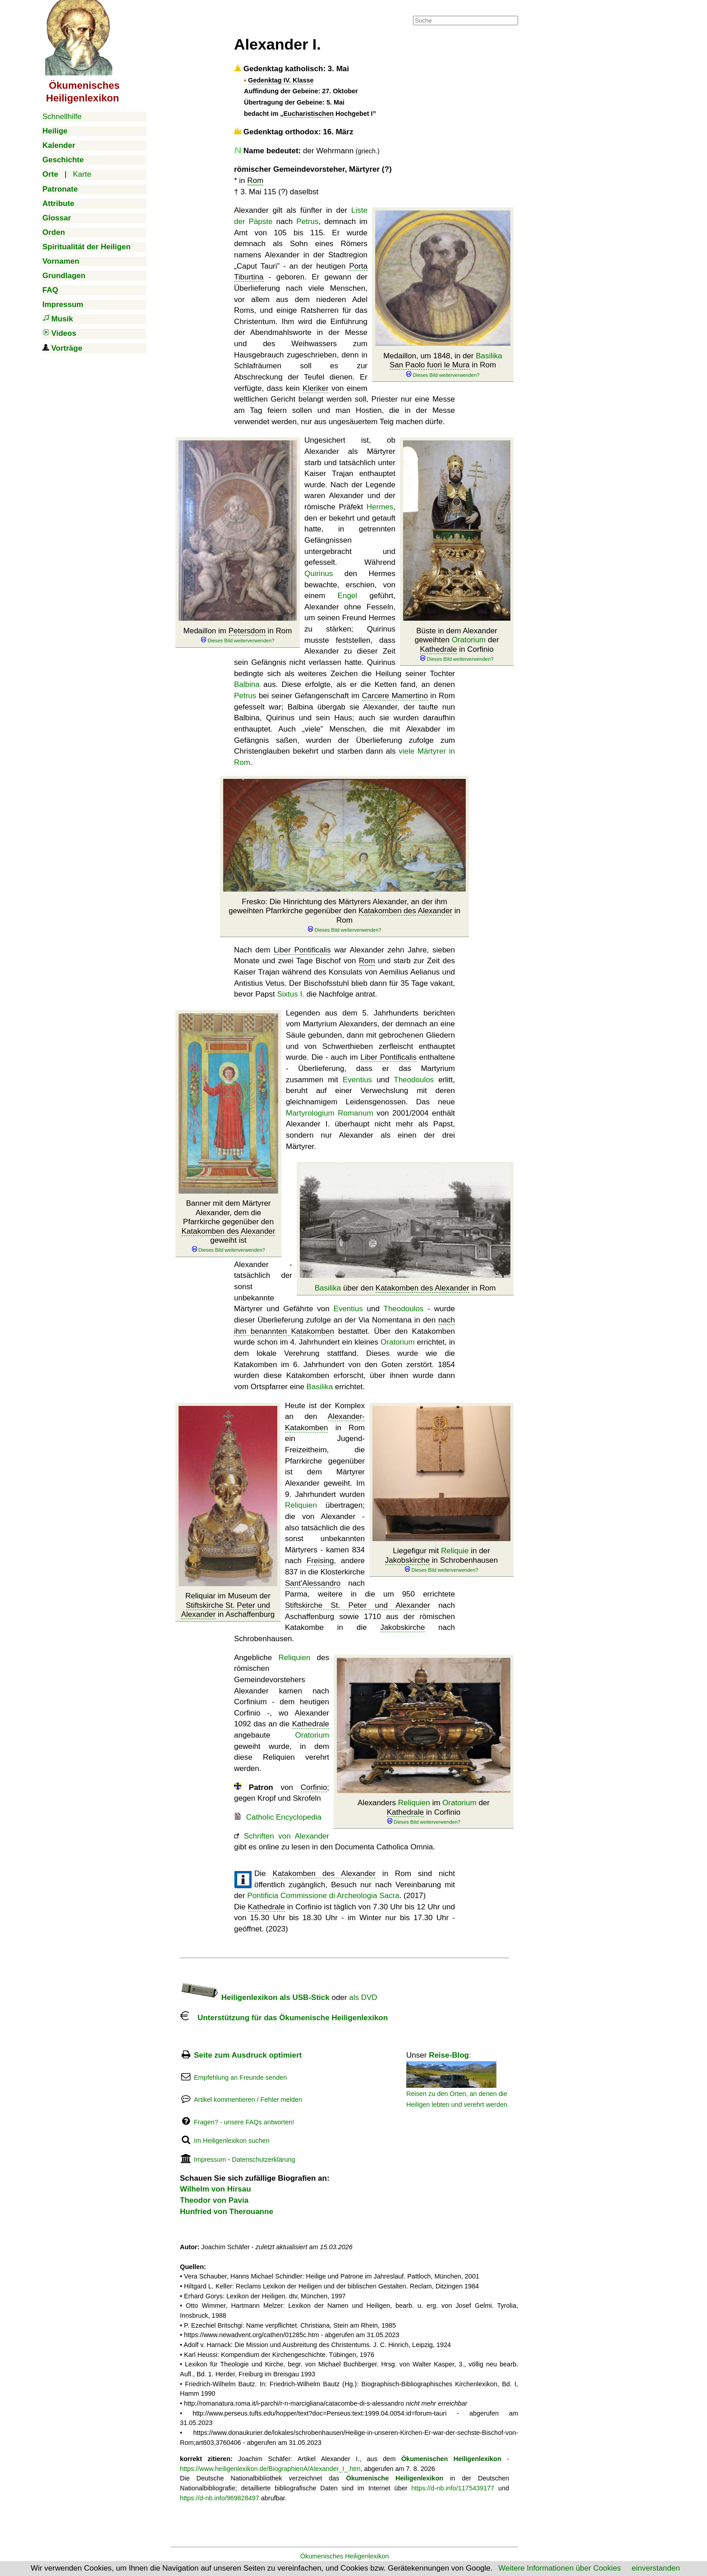 The height and width of the screenshot is (2576, 707). What do you see at coordinates (240, 2077) in the screenshot?
I see `Empfehlung an Freunde senden` at bounding box center [240, 2077].